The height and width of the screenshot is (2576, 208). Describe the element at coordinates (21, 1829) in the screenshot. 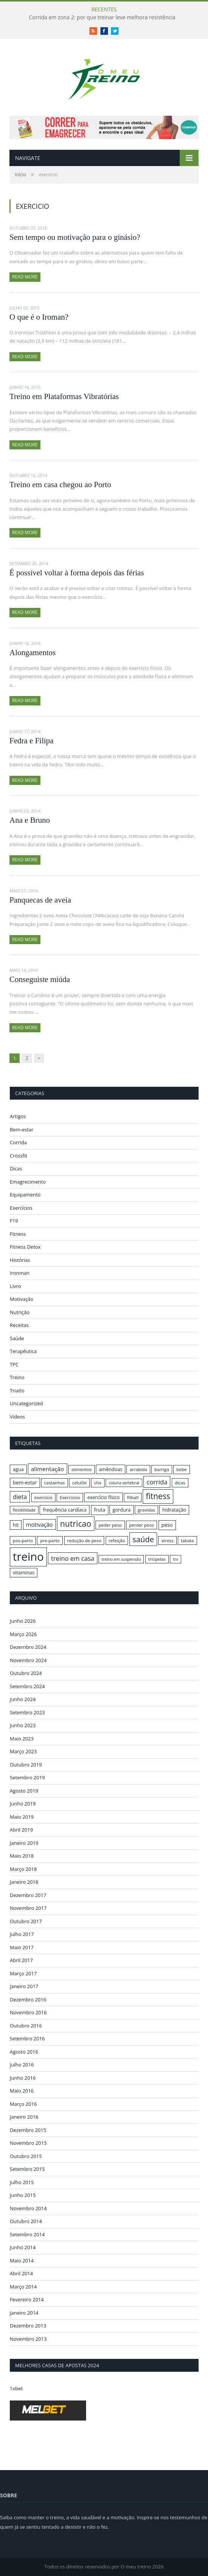

I see `Abril 2019` at that location.